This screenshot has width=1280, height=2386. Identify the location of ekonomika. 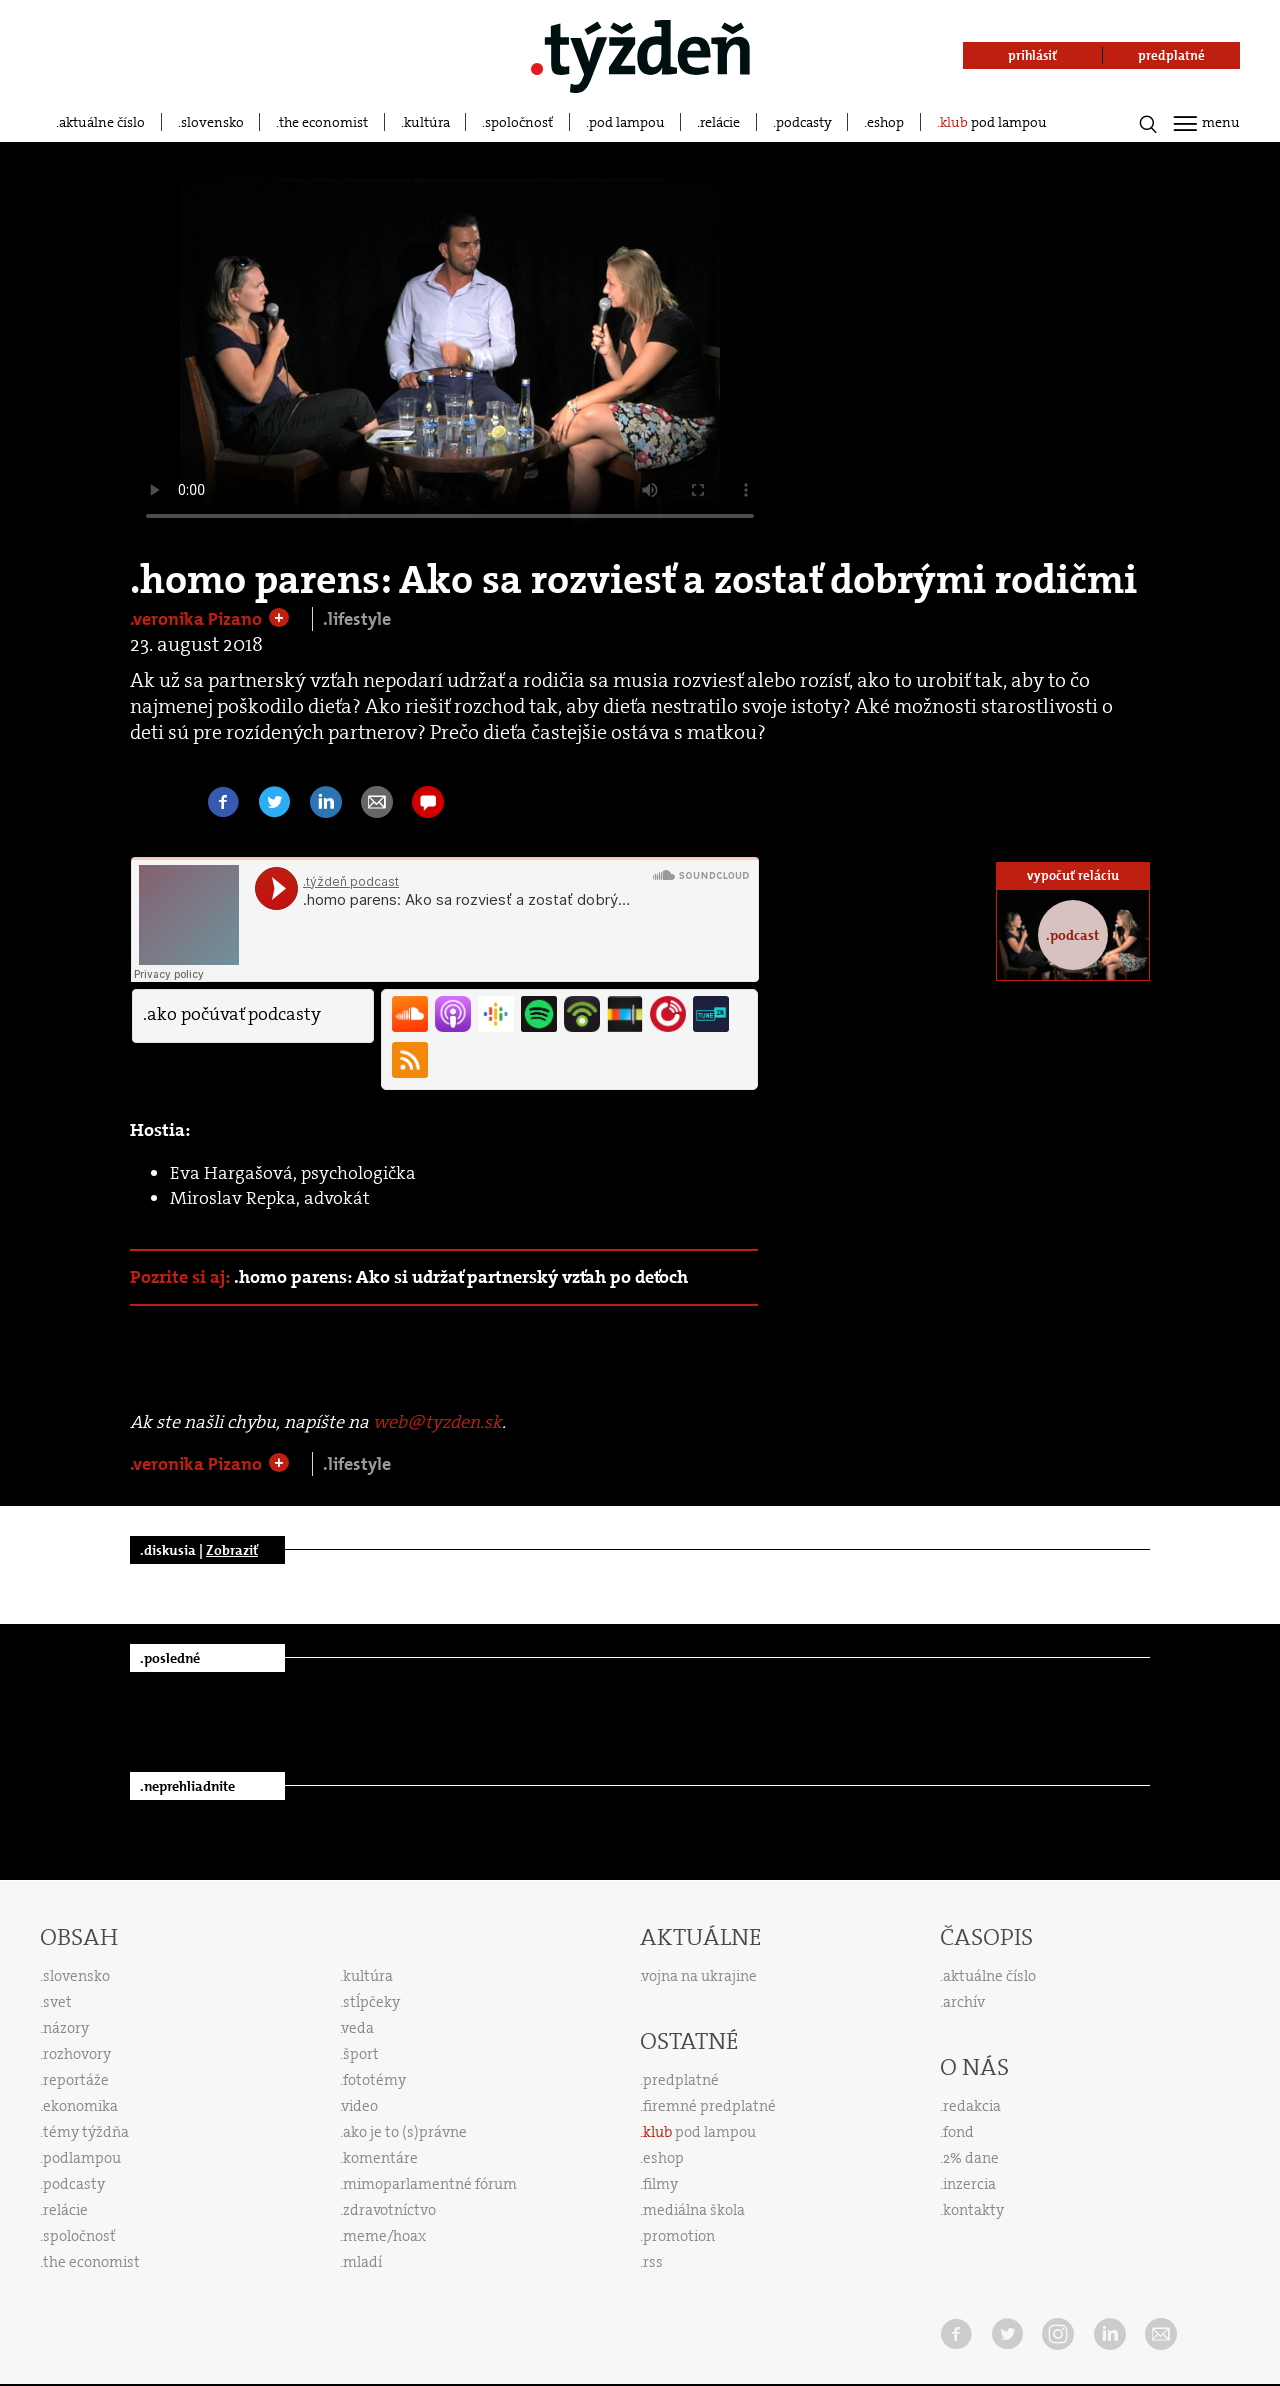
(80, 2106).